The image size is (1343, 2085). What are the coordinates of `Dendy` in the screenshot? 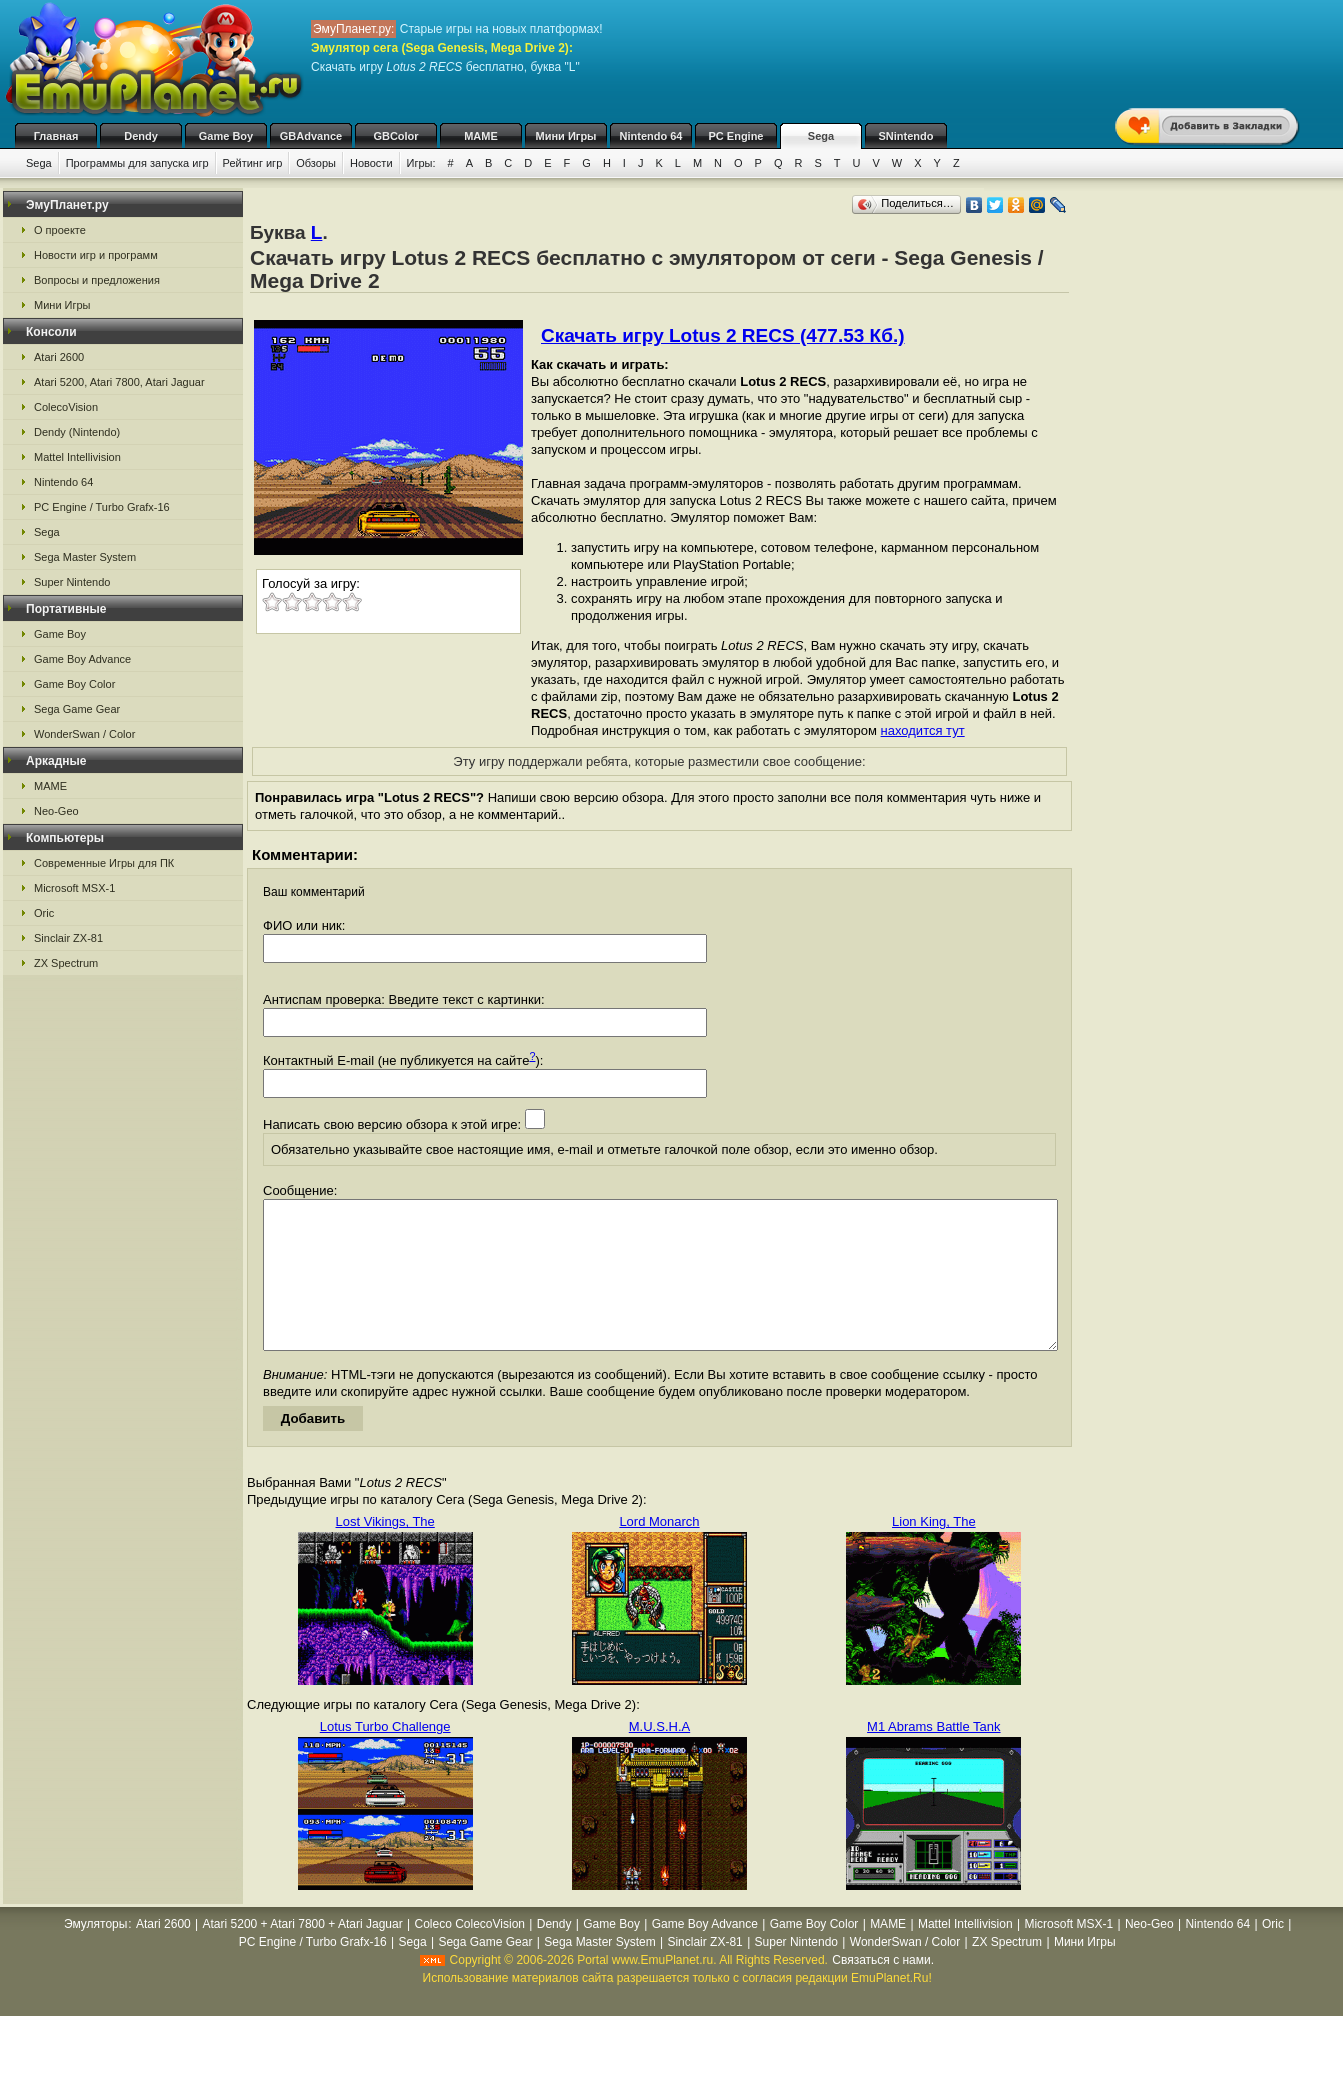 It's located at (141, 136).